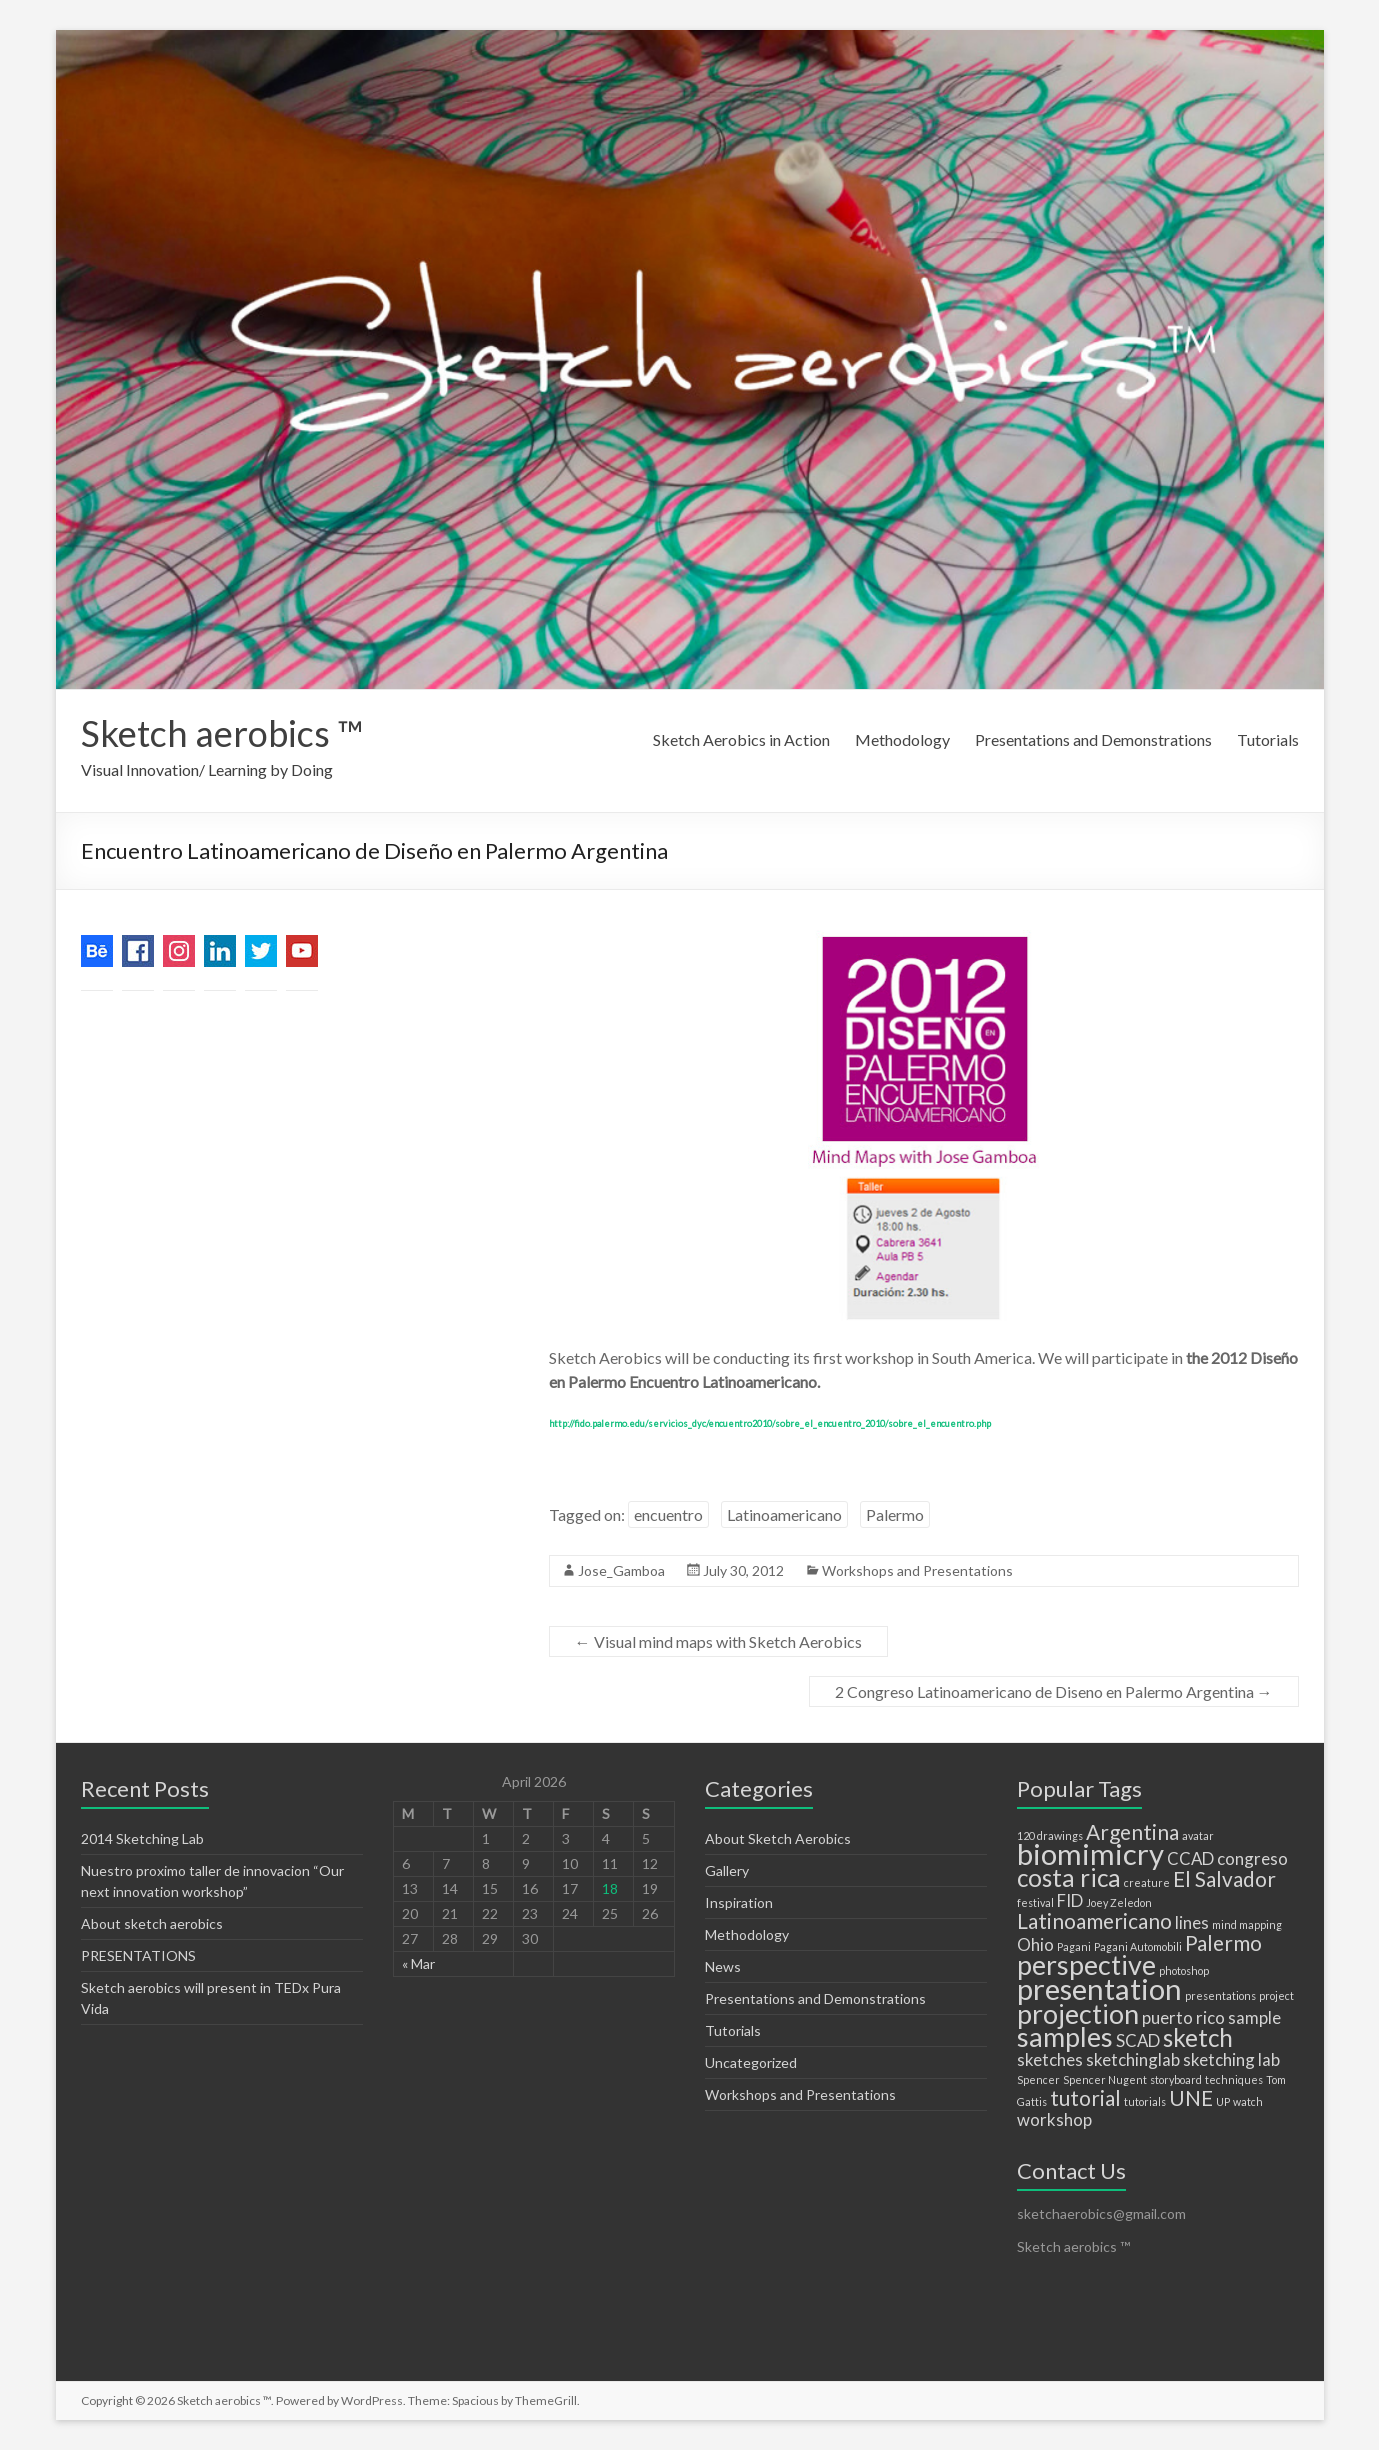  What do you see at coordinates (741, 739) in the screenshot?
I see `Sketch Aerobics in Action` at bounding box center [741, 739].